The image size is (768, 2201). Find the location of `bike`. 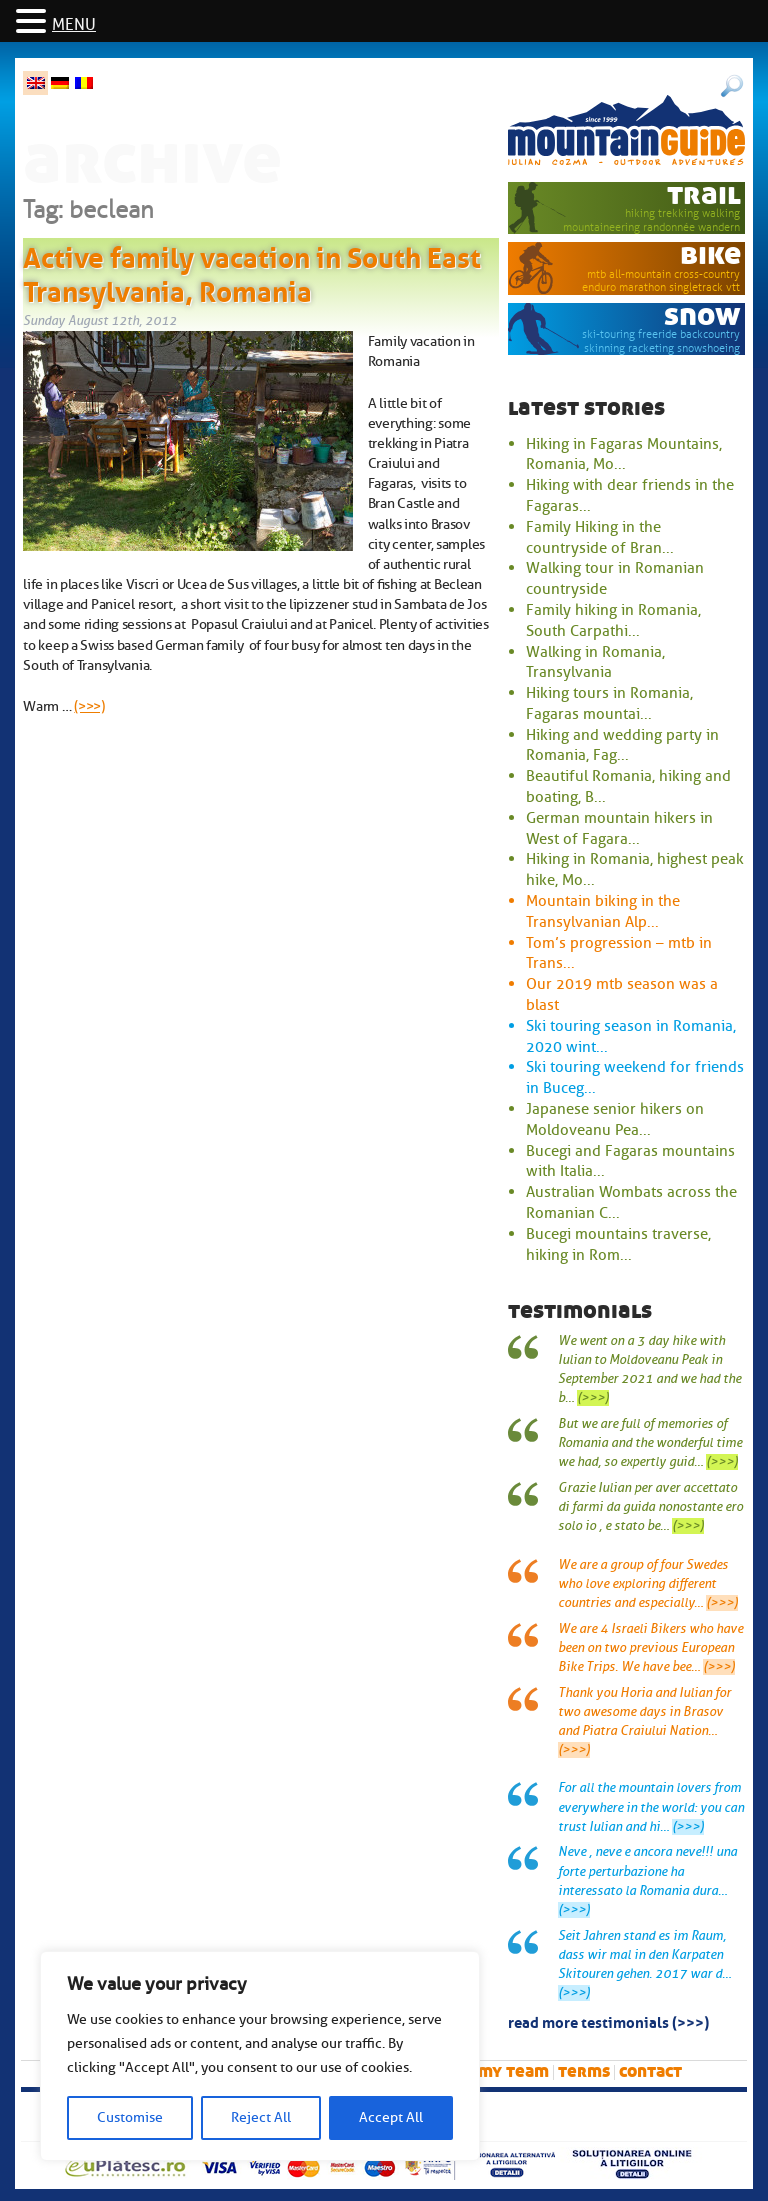

bike is located at coordinates (710, 254).